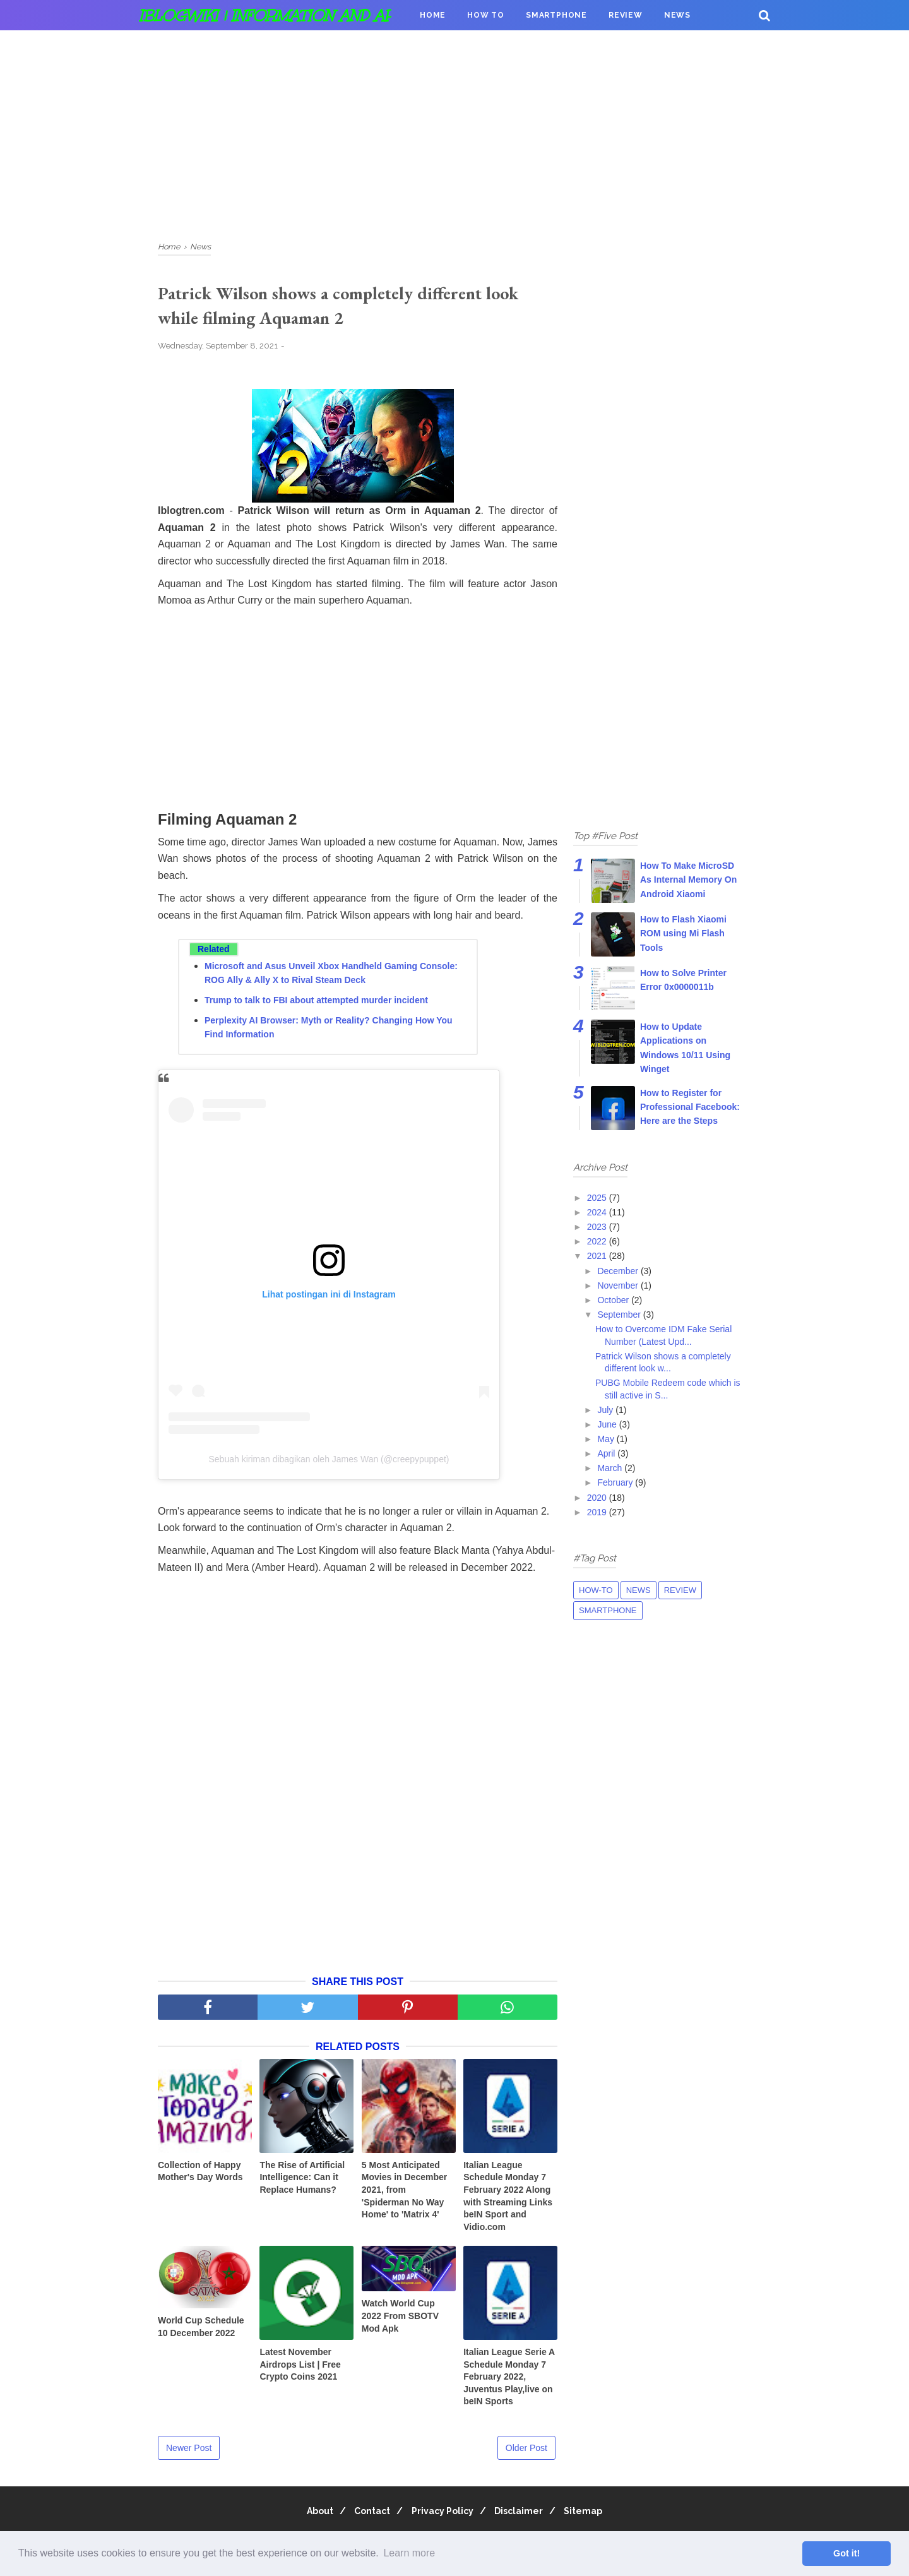 Image resolution: width=909 pixels, height=2576 pixels. I want to click on 2025, so click(598, 1198).